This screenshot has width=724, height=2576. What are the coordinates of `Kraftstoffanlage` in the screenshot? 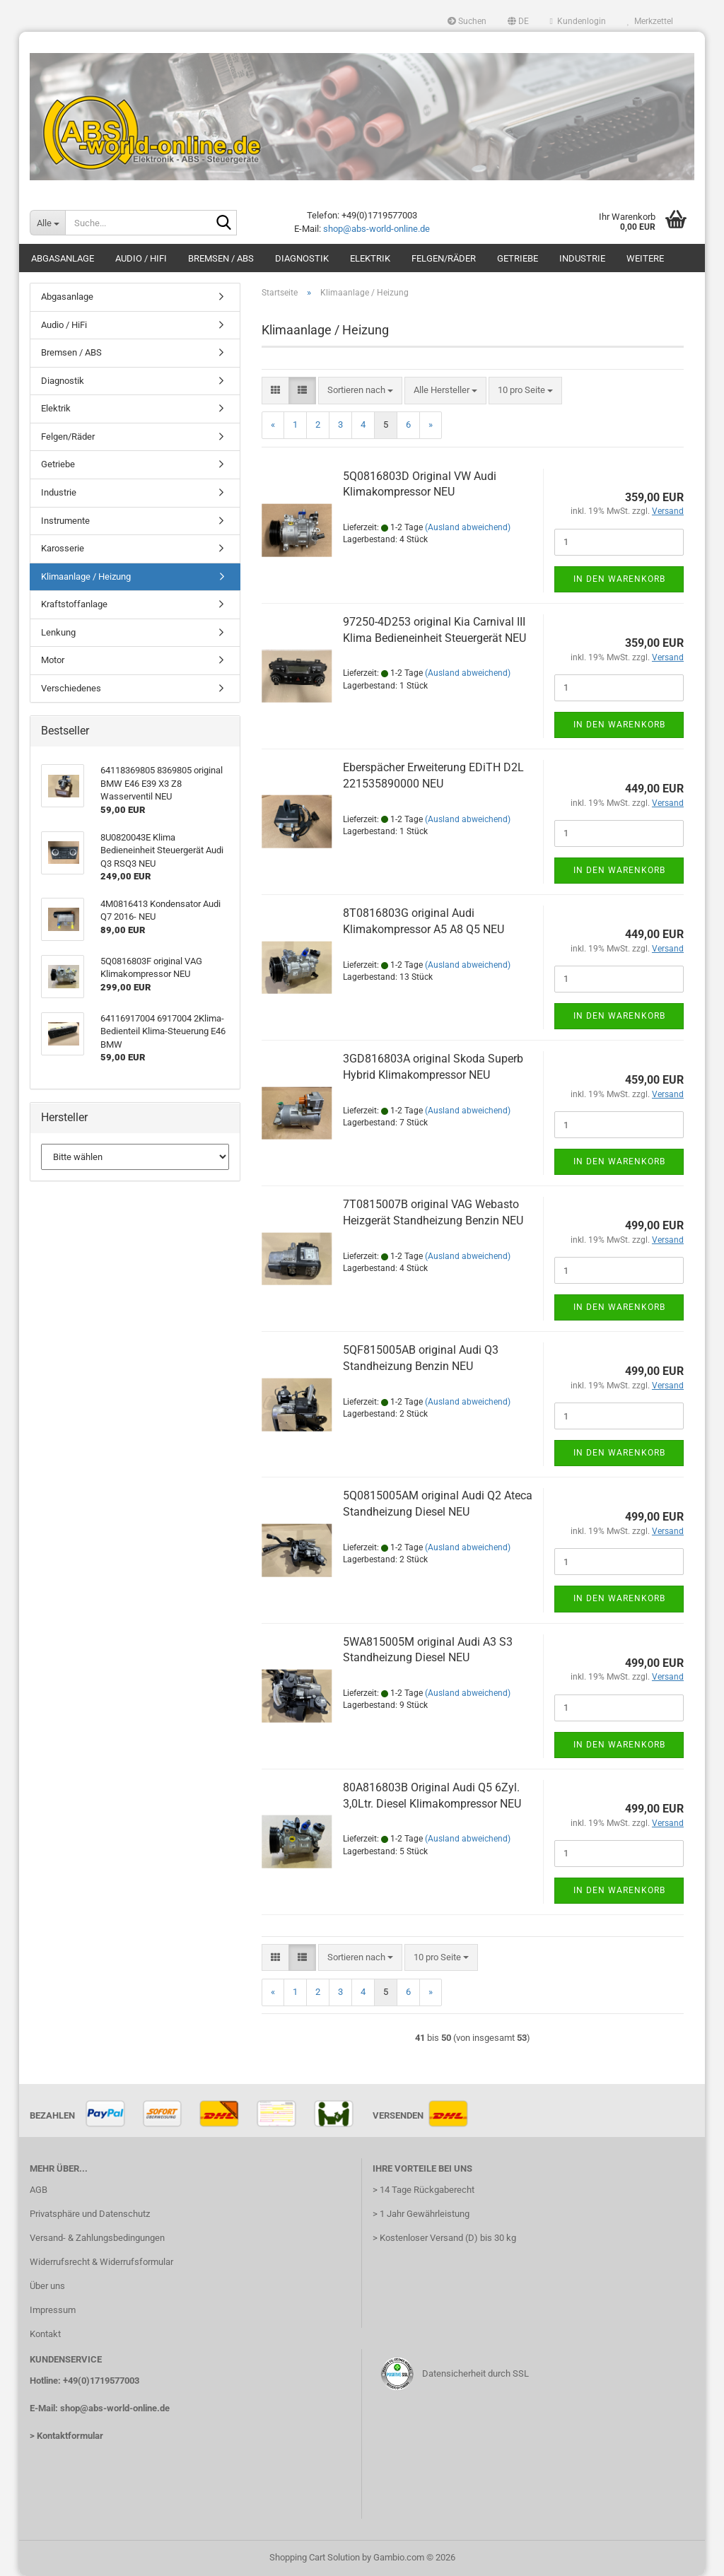 It's located at (74, 604).